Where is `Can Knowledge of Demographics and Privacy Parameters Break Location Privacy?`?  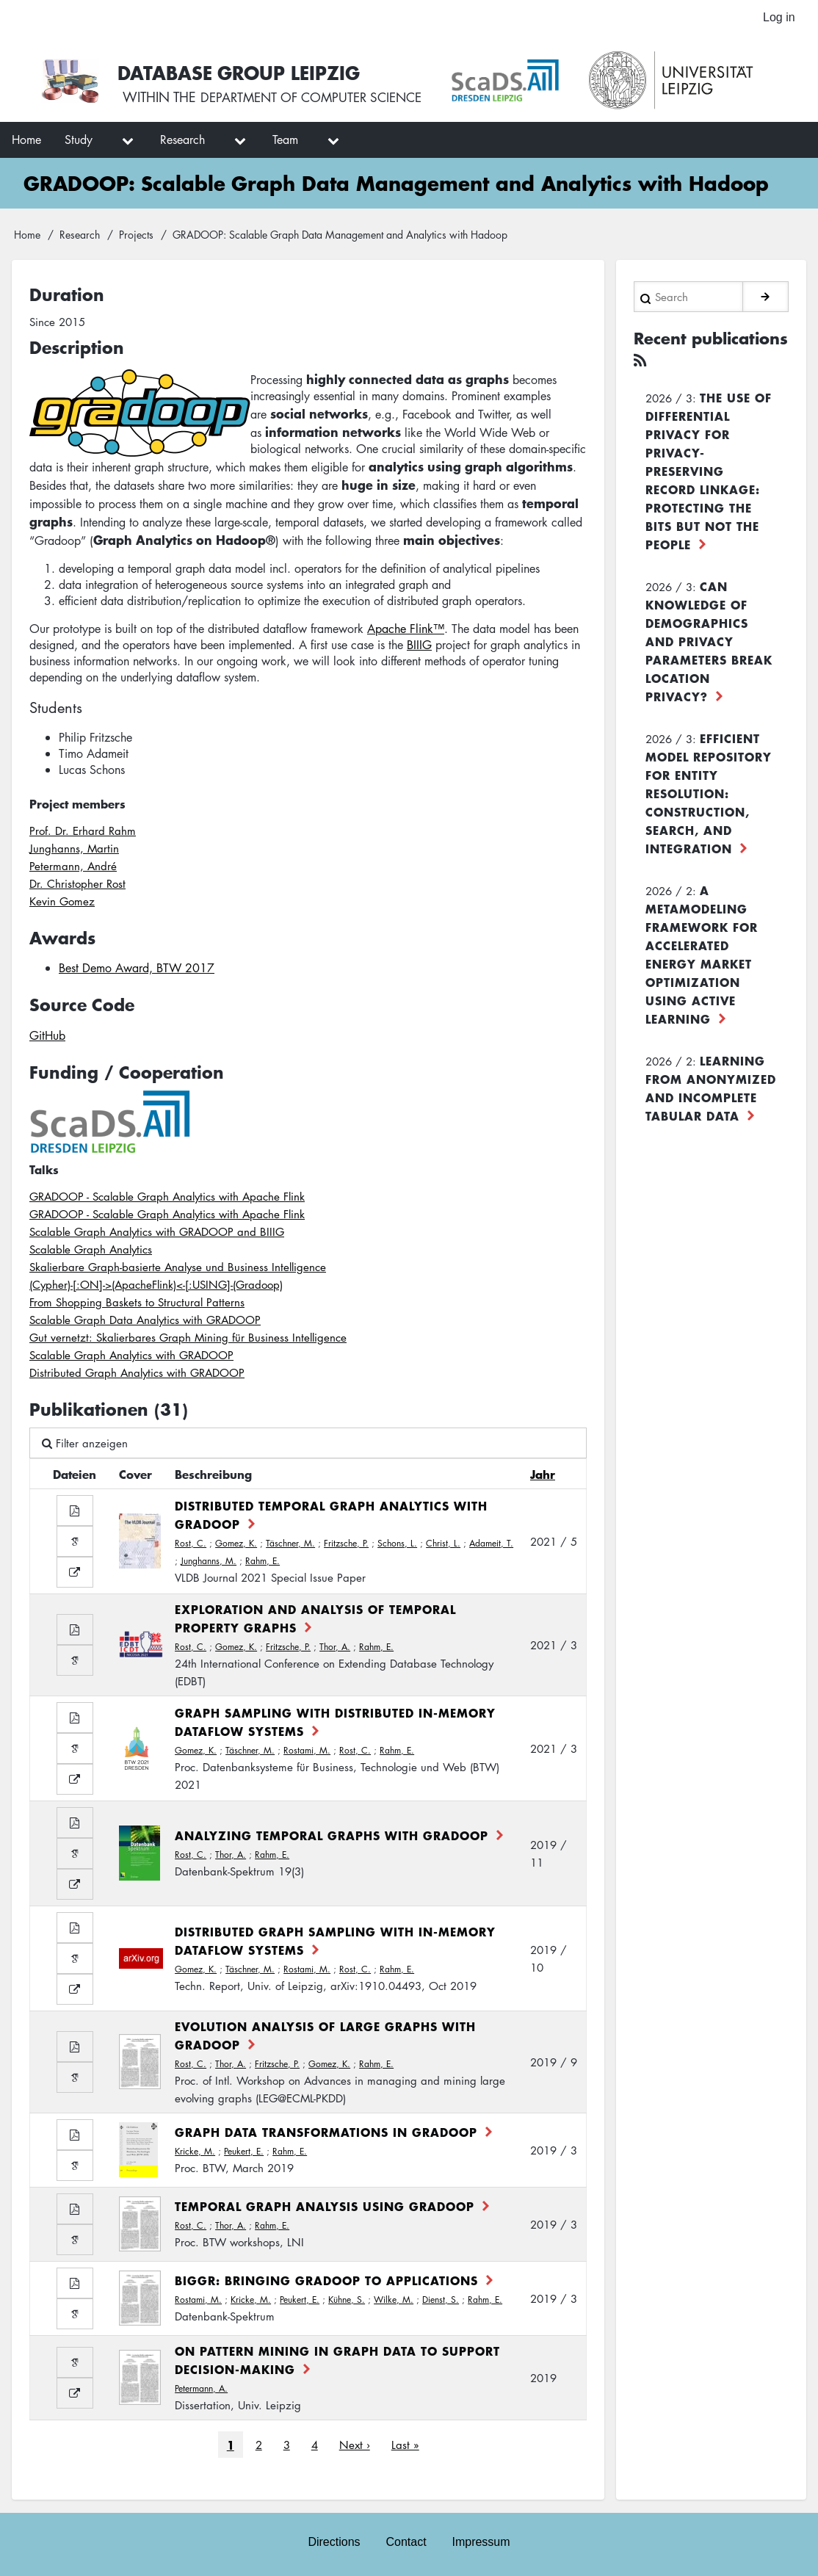 Can Knowledge of Demographics and Privacy Parameters Break Location Privacy? is located at coordinates (708, 640).